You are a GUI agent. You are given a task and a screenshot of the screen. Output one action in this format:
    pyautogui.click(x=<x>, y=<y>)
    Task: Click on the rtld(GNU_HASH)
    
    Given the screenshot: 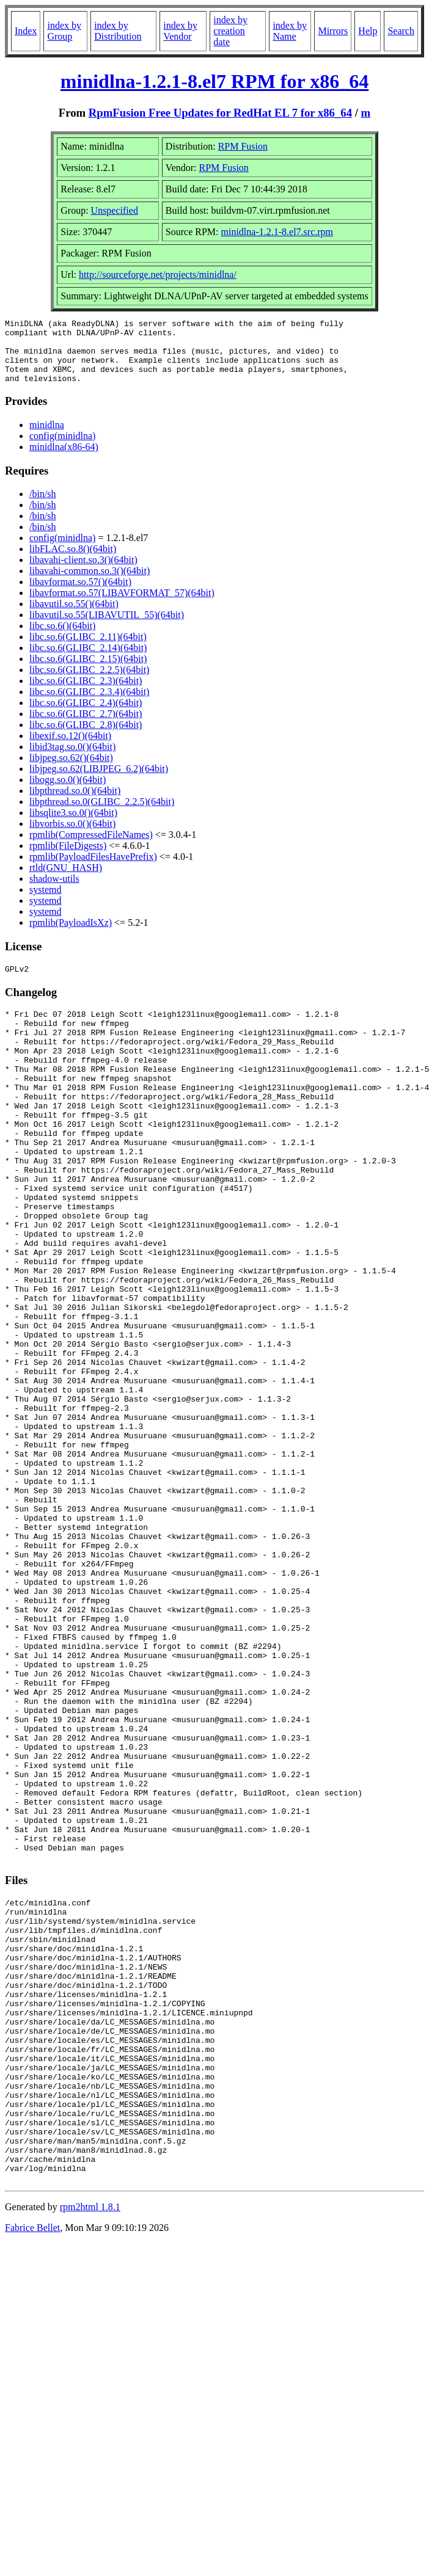 What is the action you would take?
    pyautogui.click(x=65, y=880)
    